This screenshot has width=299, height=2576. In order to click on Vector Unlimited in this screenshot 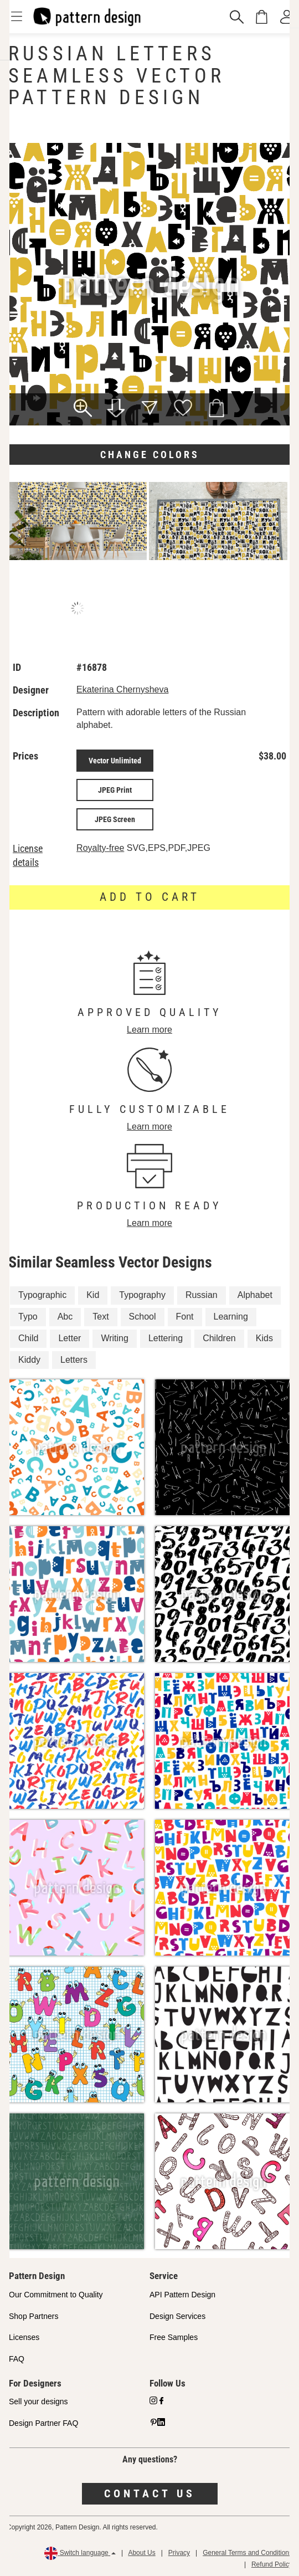, I will do `click(115, 760)`.